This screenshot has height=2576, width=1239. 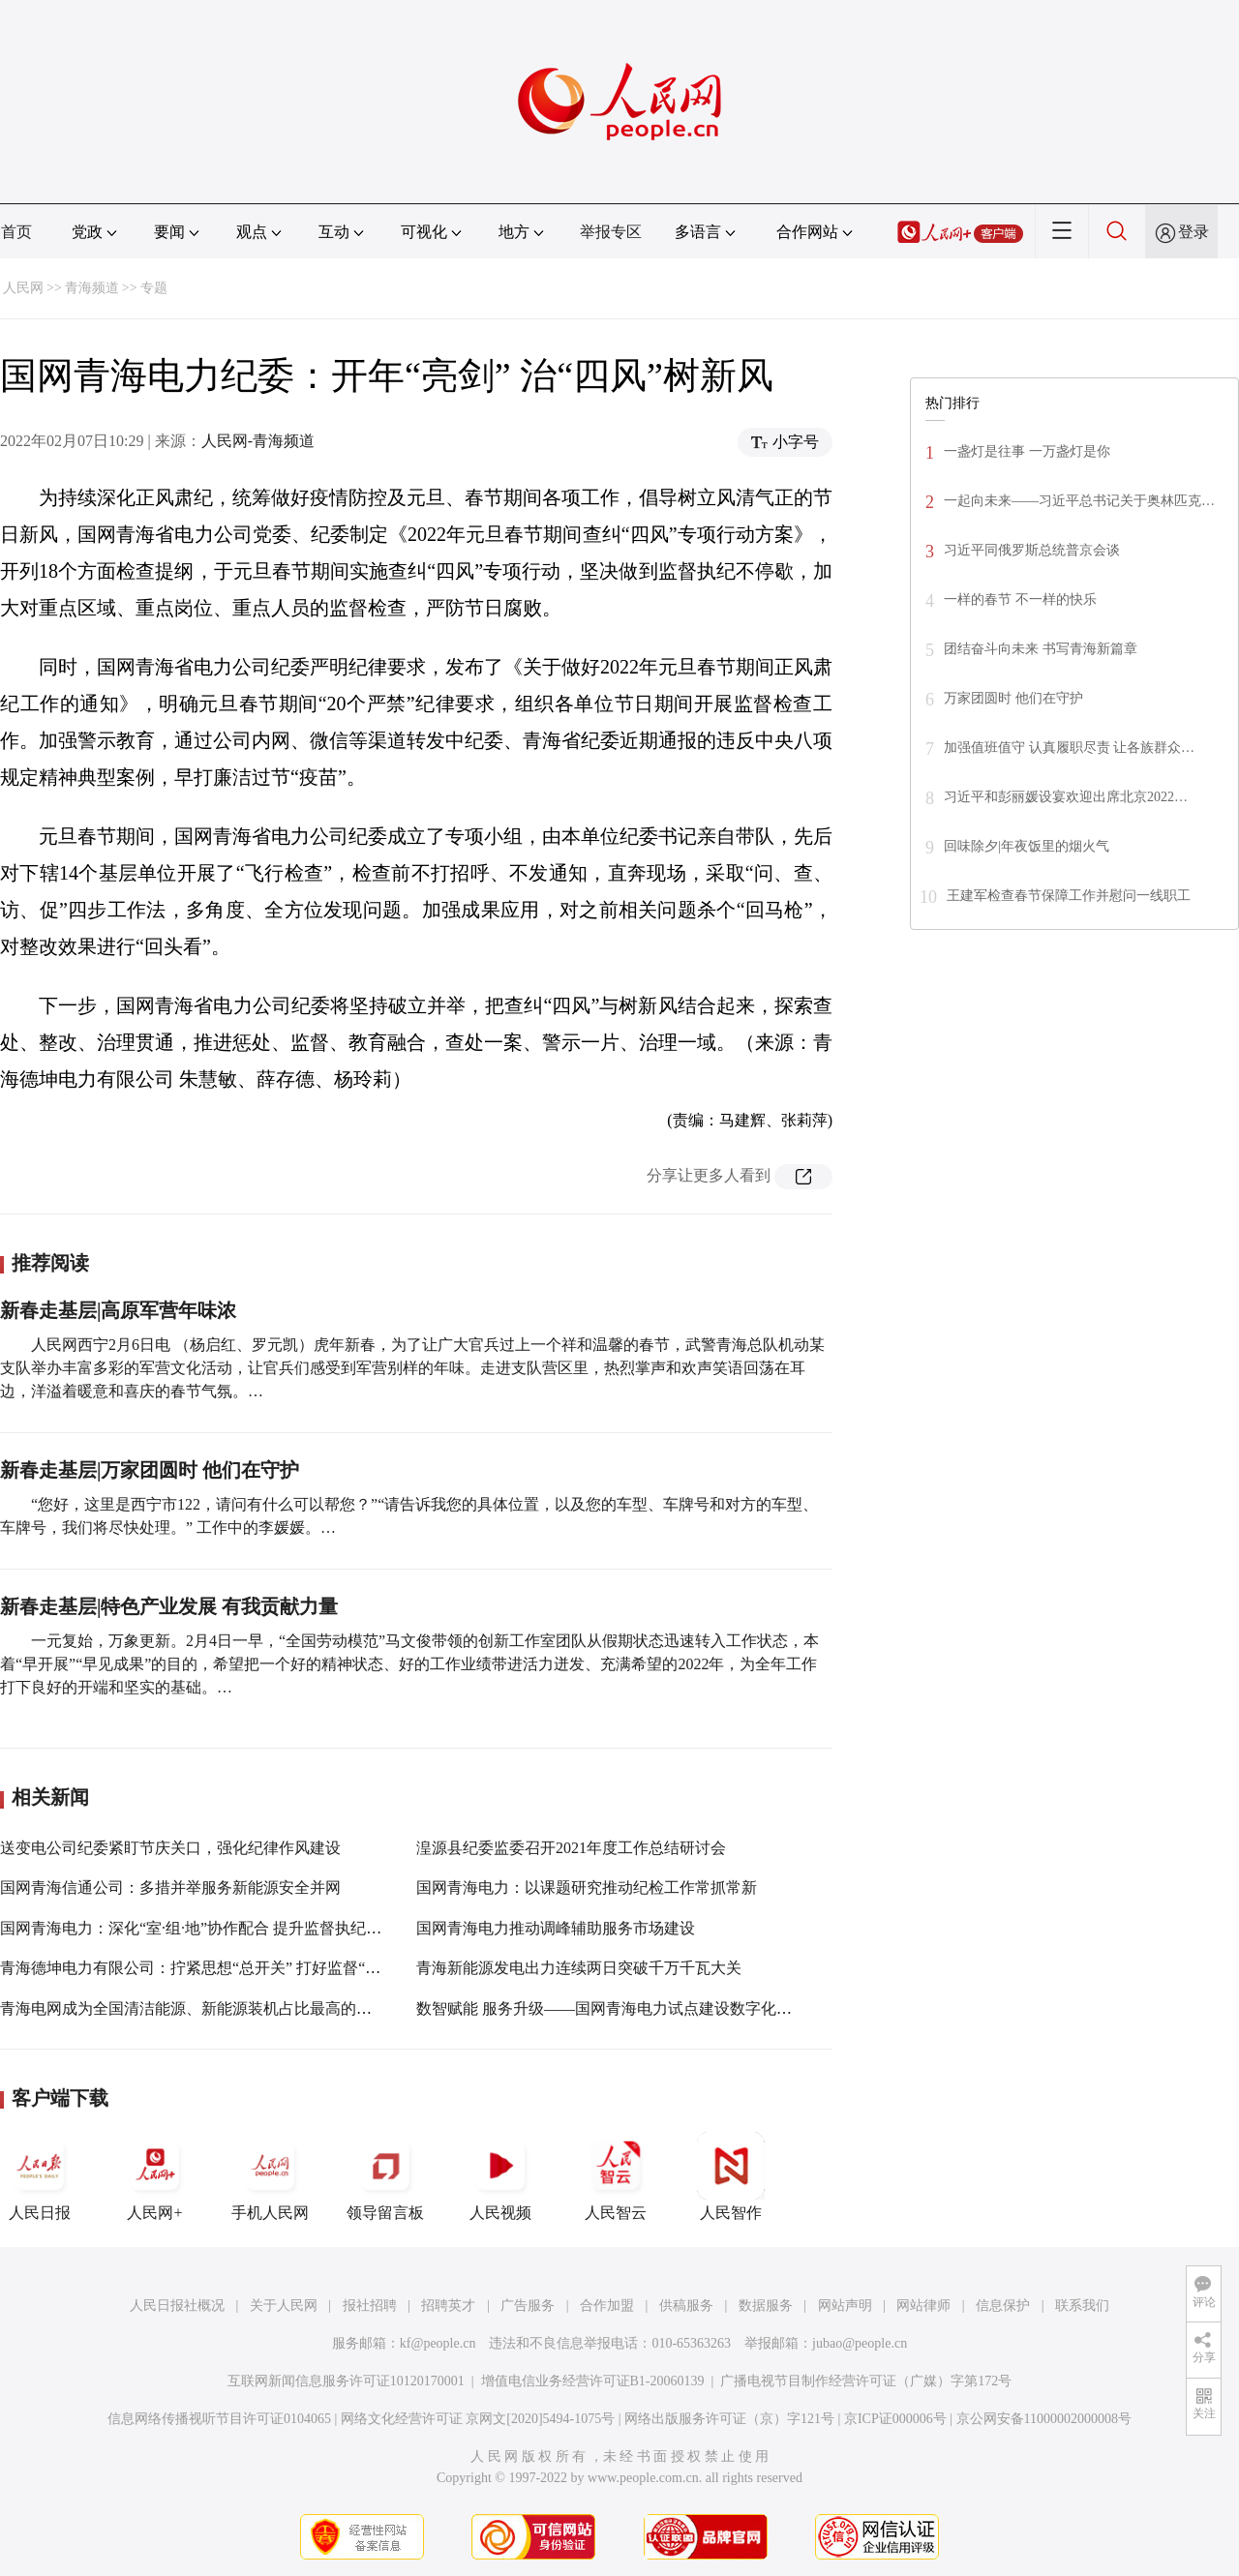 I want to click on 网站声明, so click(x=845, y=2305).